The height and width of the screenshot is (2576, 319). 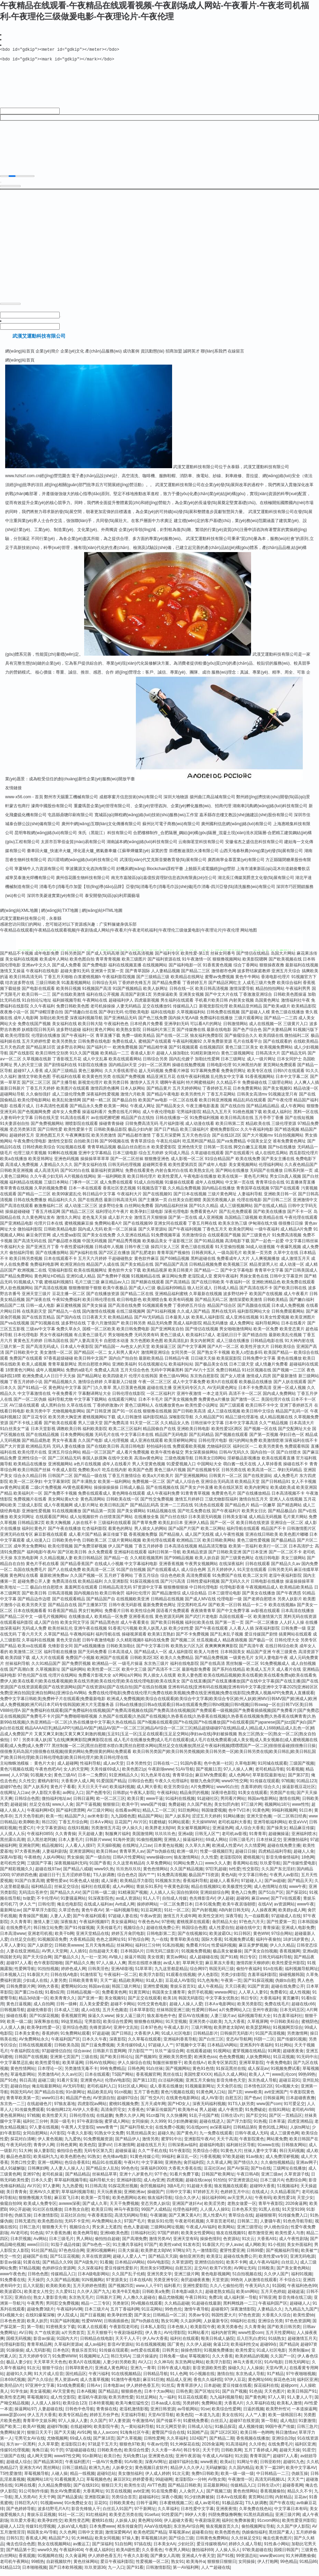 What do you see at coordinates (65, 1780) in the screenshot?
I see `黄色三级AV` at bounding box center [65, 1780].